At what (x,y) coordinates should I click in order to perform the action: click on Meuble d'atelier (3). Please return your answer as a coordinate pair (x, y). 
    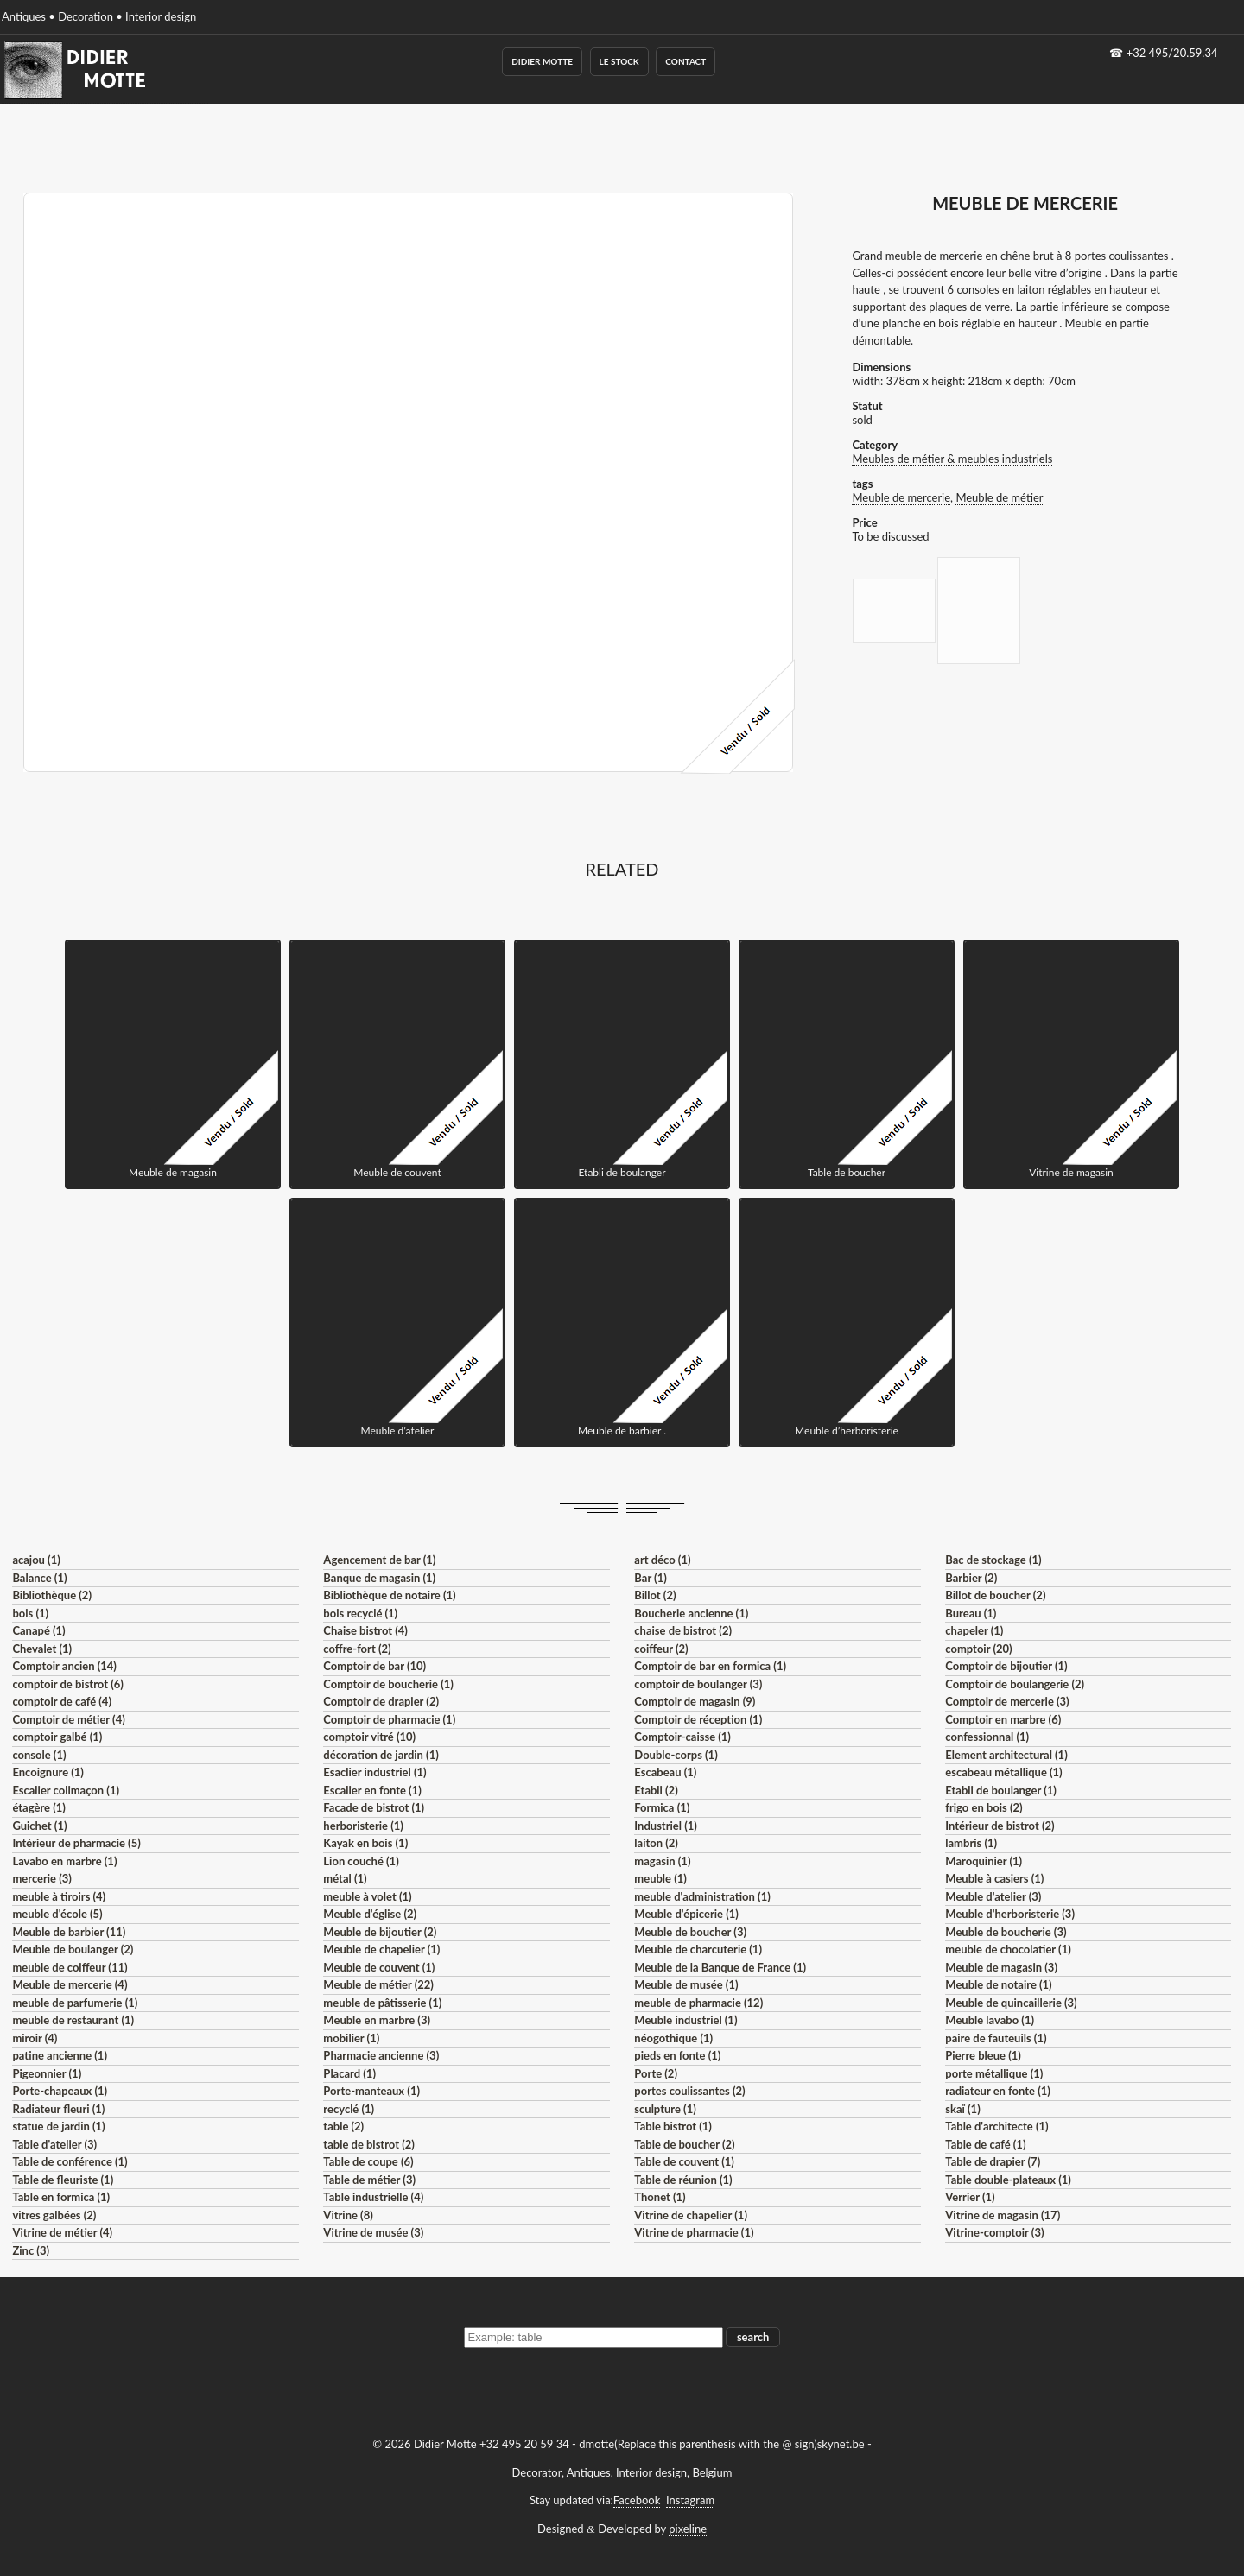
    Looking at the image, I should click on (993, 1896).